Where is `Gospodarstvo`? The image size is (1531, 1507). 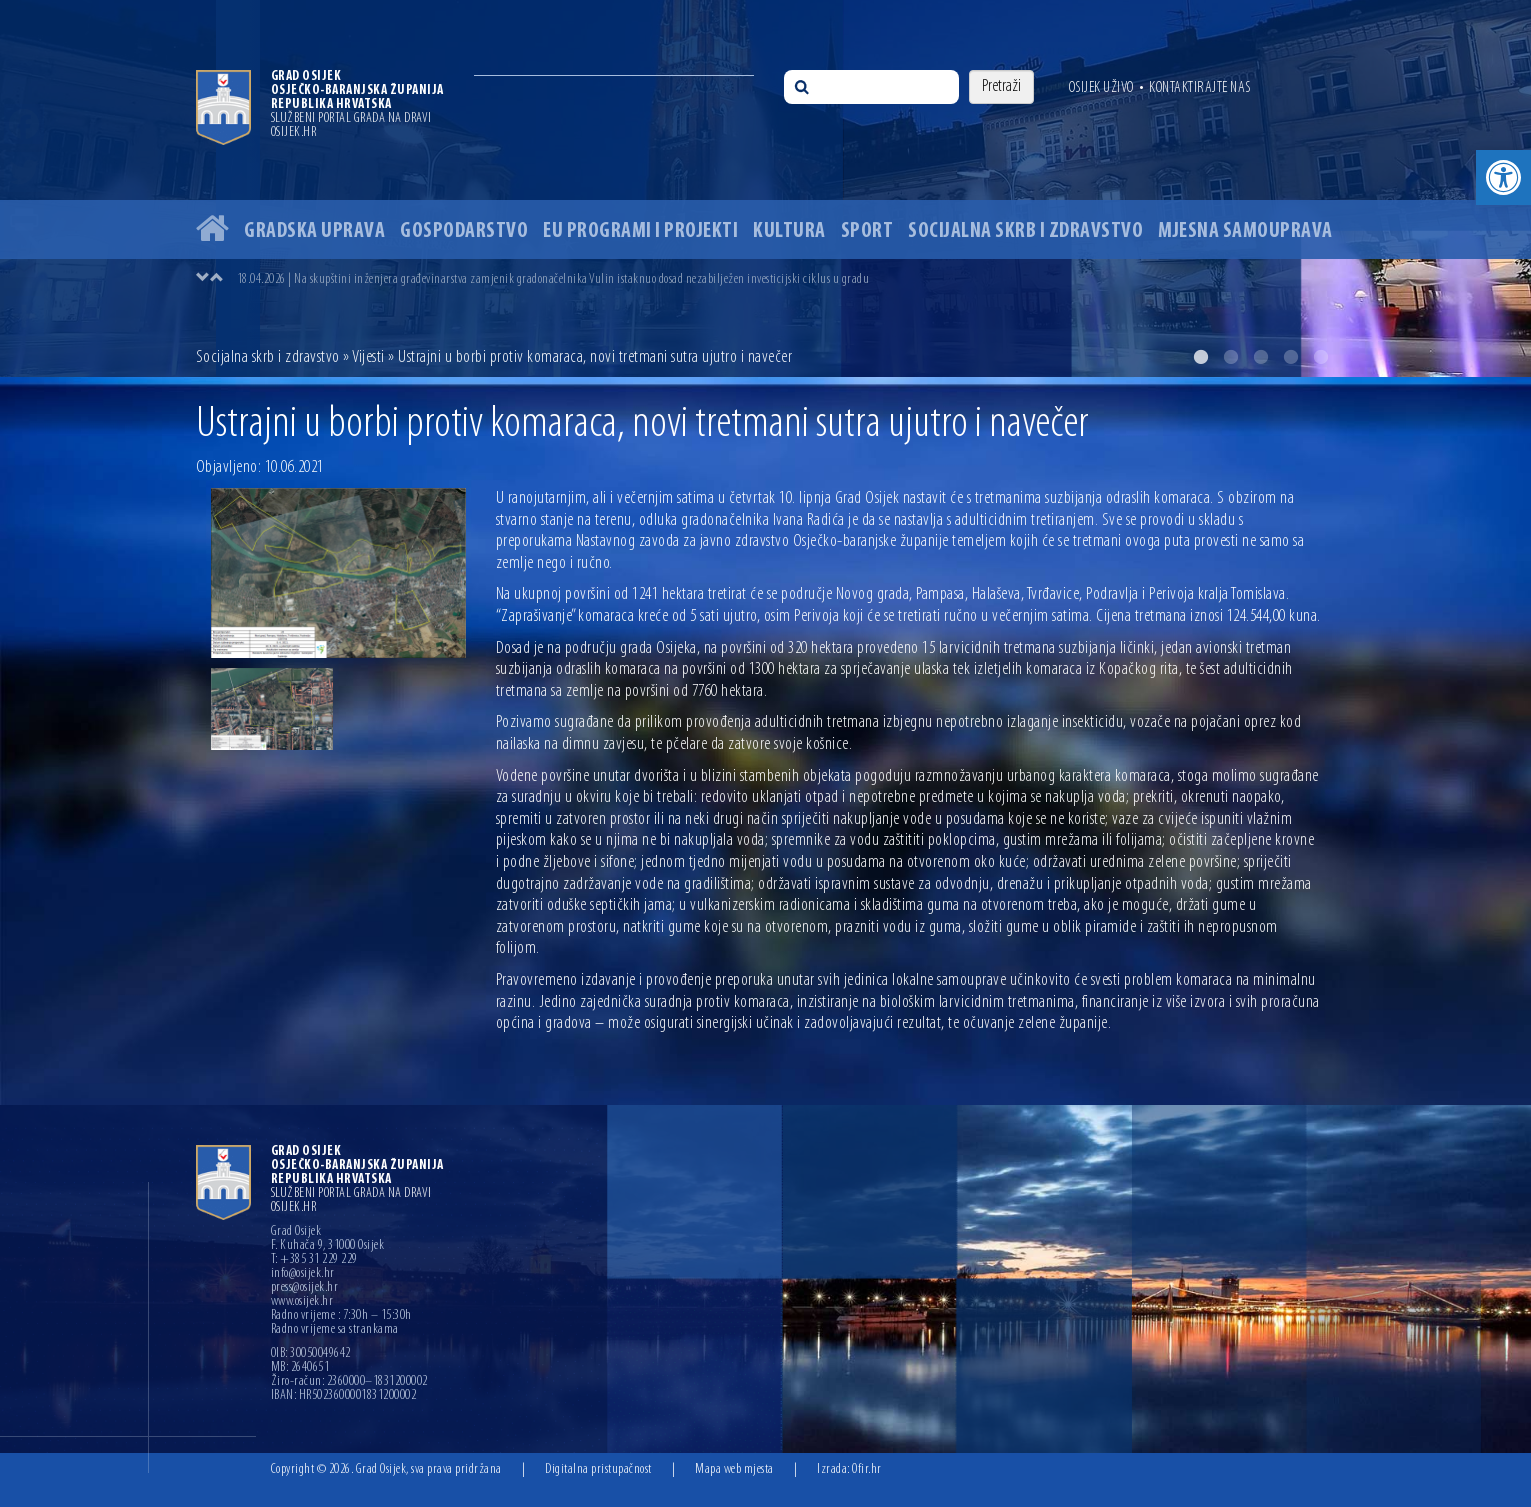 Gospodarstvo is located at coordinates (464, 231).